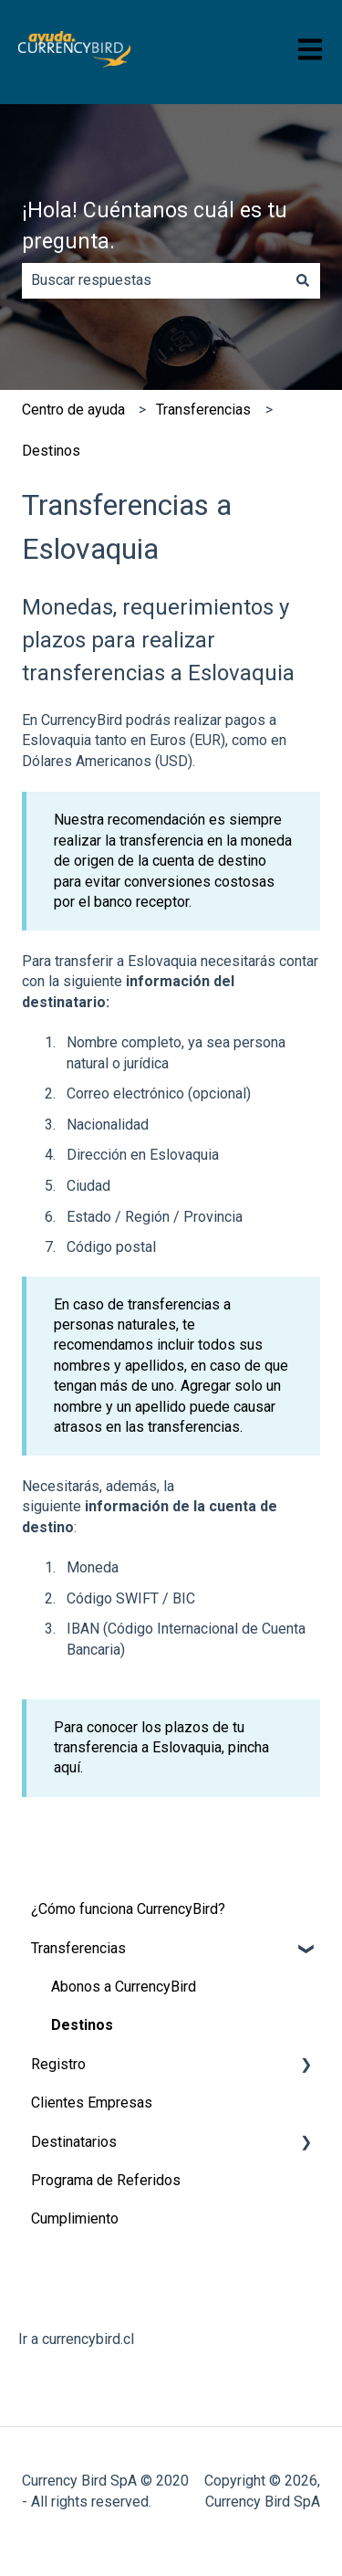 Image resolution: width=342 pixels, height=2576 pixels. Describe the element at coordinates (154, 226) in the screenshot. I see `¡Hola! Cuéntanos cuál es tu pregunta.` at that location.